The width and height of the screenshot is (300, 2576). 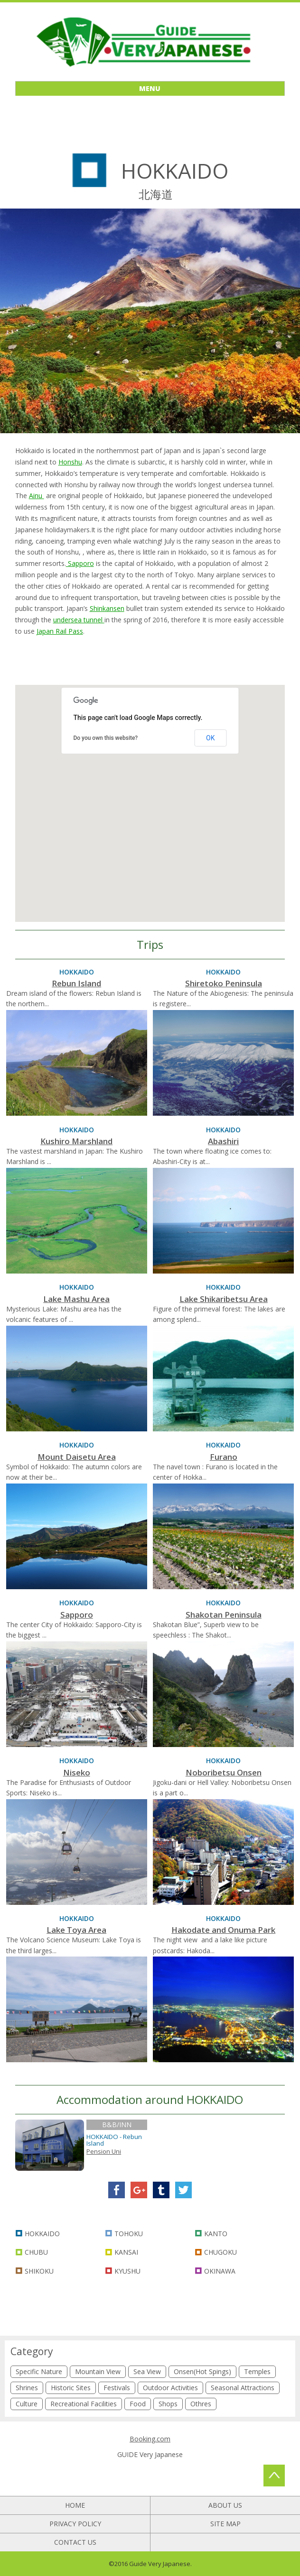 I want to click on OKINAWA, so click(x=219, y=2271).